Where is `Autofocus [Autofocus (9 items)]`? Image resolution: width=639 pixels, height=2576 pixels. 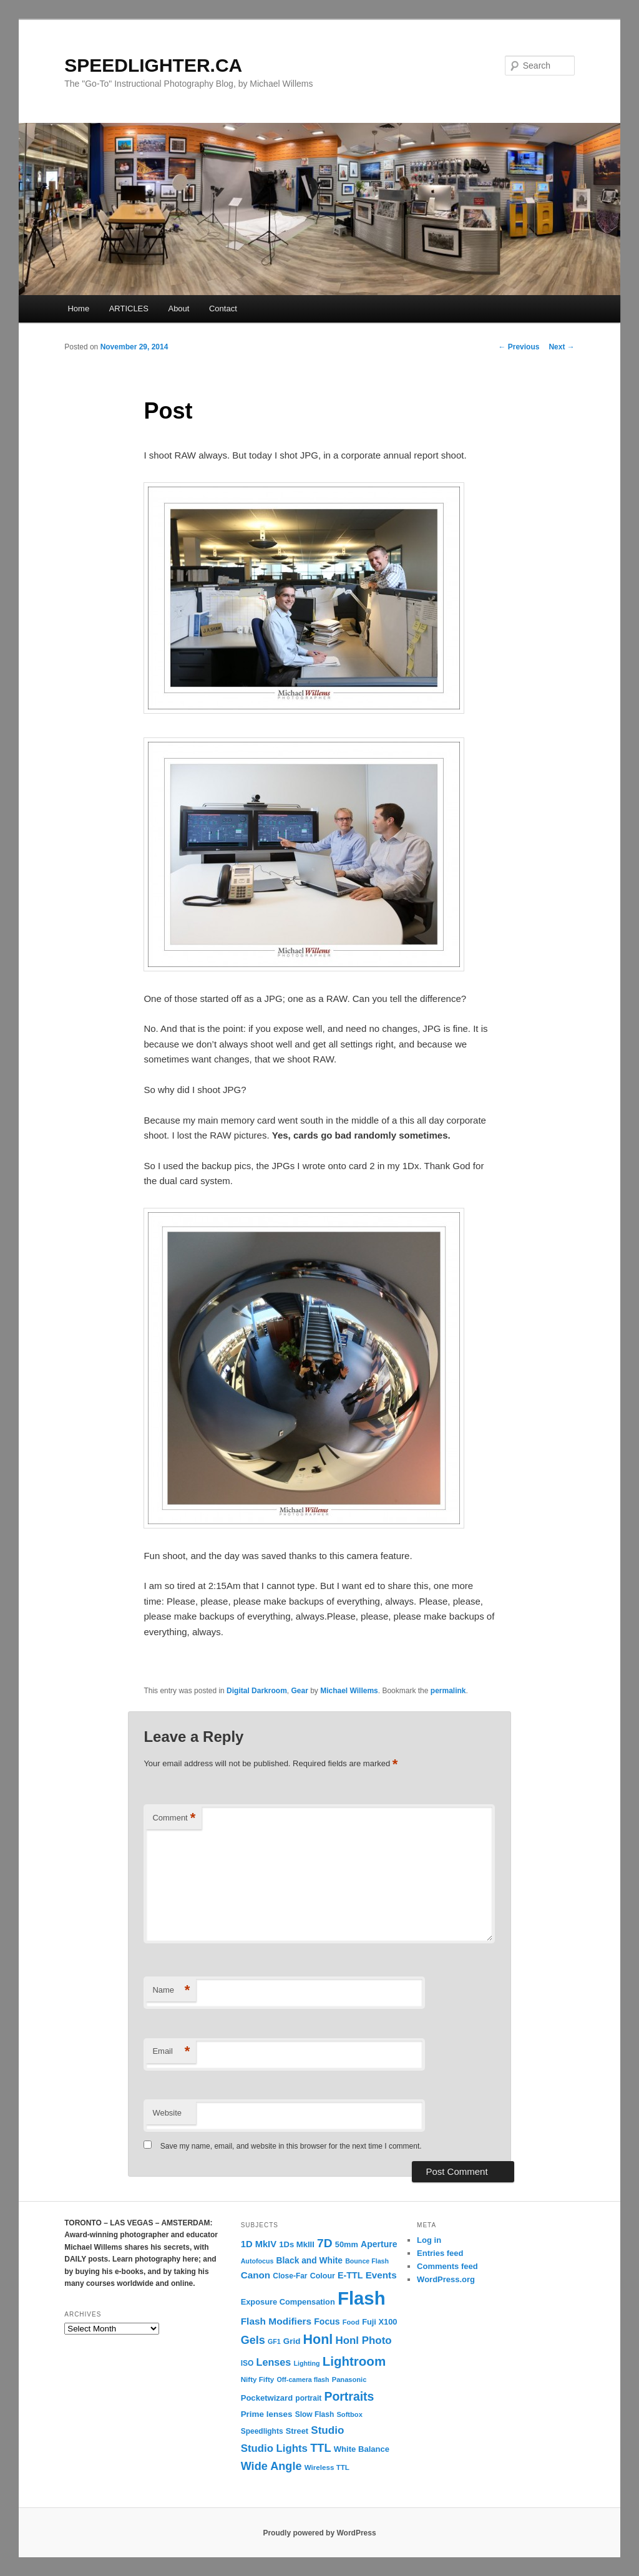 Autofocus [Autofocus (9 items)] is located at coordinates (257, 2261).